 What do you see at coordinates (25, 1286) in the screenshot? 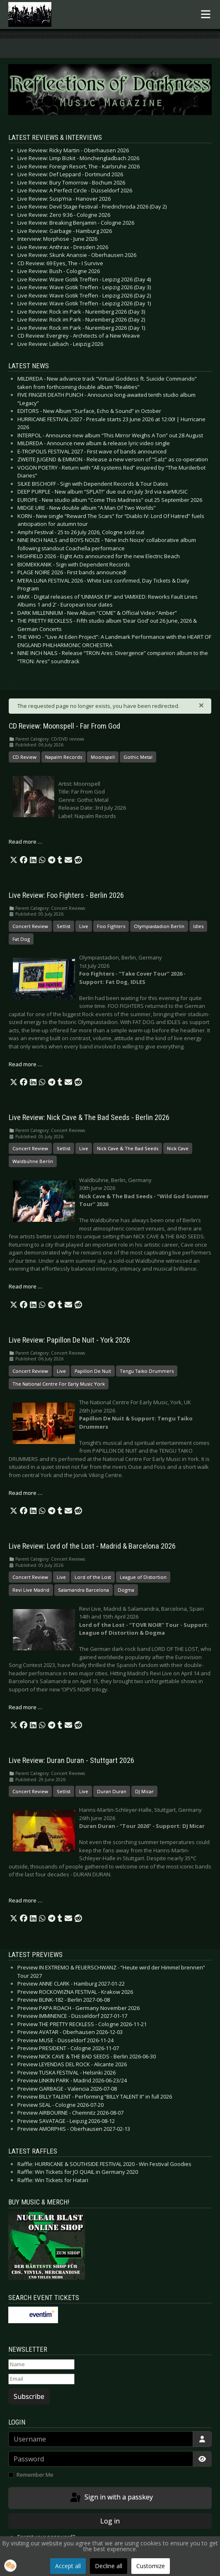
I see `Read more … [Read more: Live Review: Nick Cave & The Bad Seeds - Berlin 2026]` at bounding box center [25, 1286].